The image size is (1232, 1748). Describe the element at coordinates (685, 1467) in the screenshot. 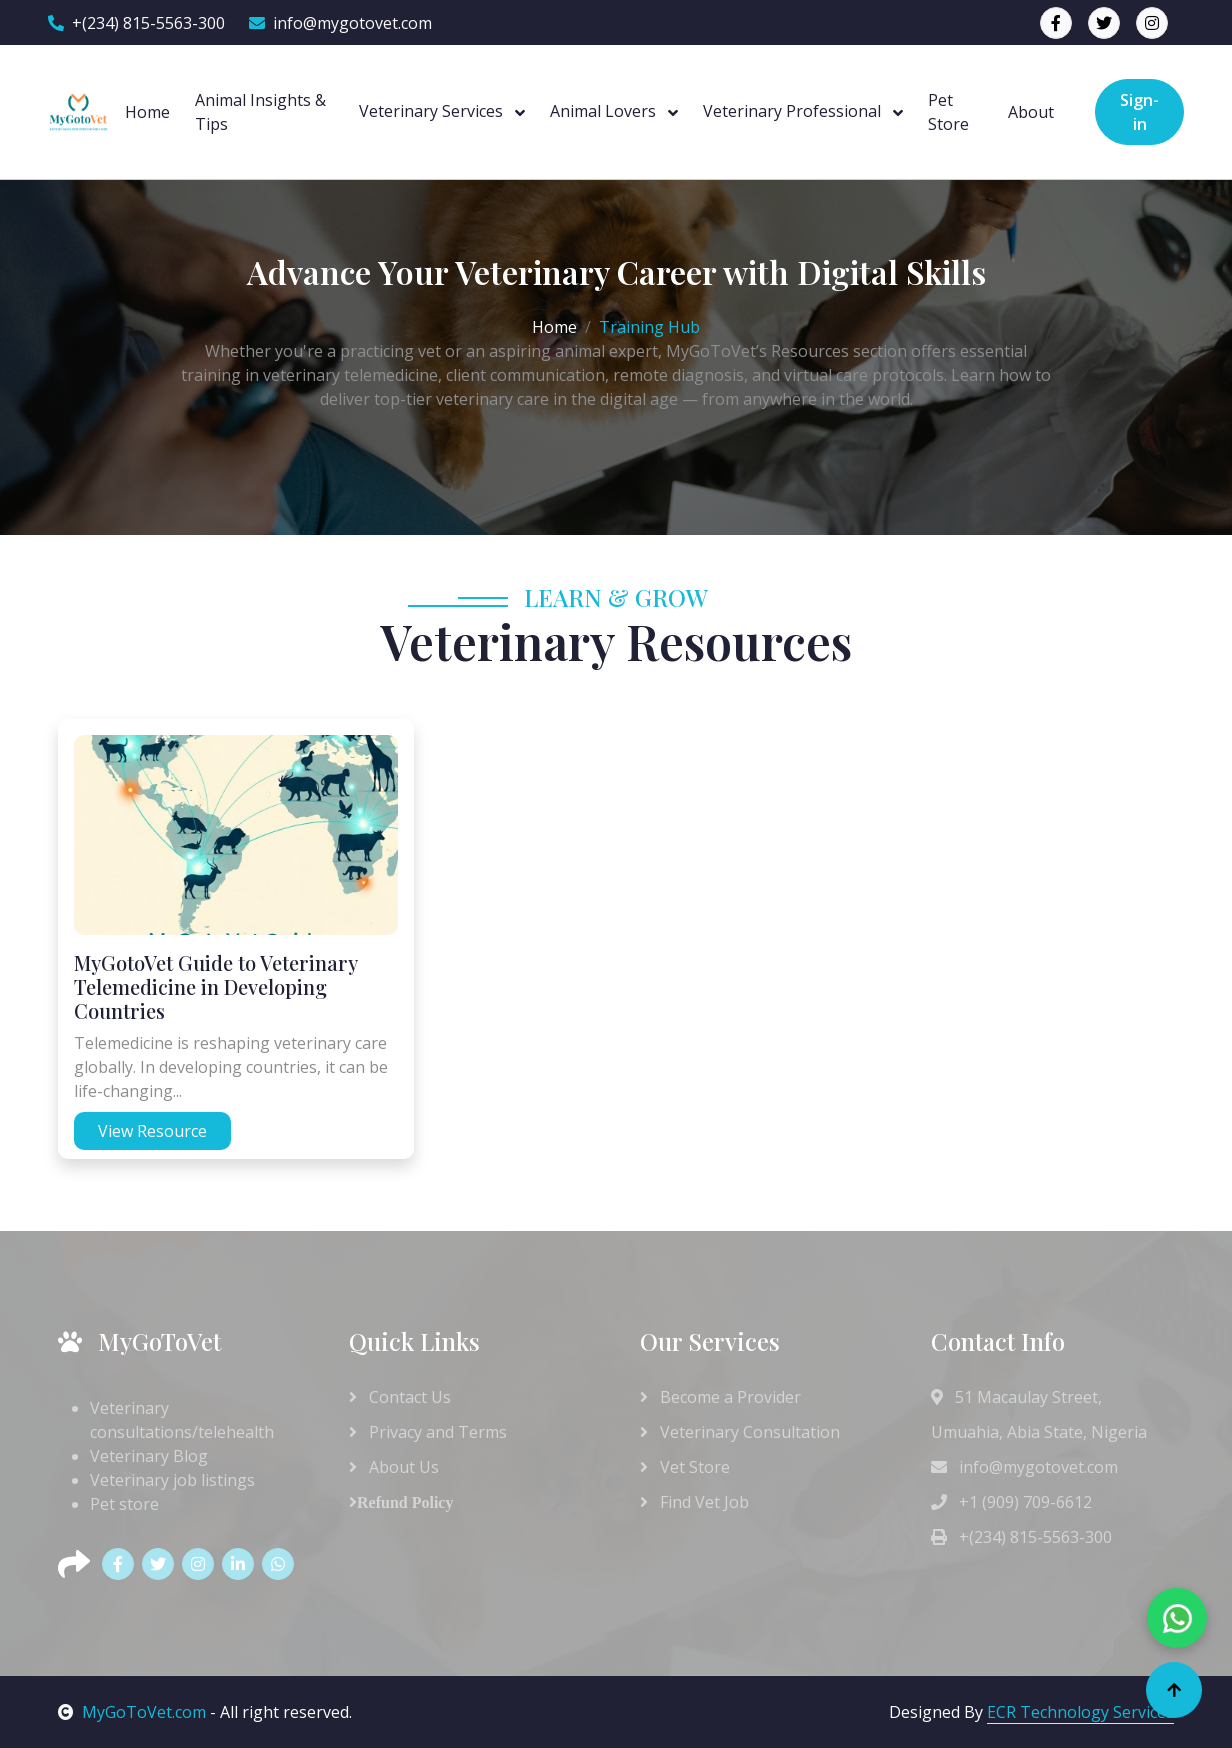

I see `Vet Store` at that location.